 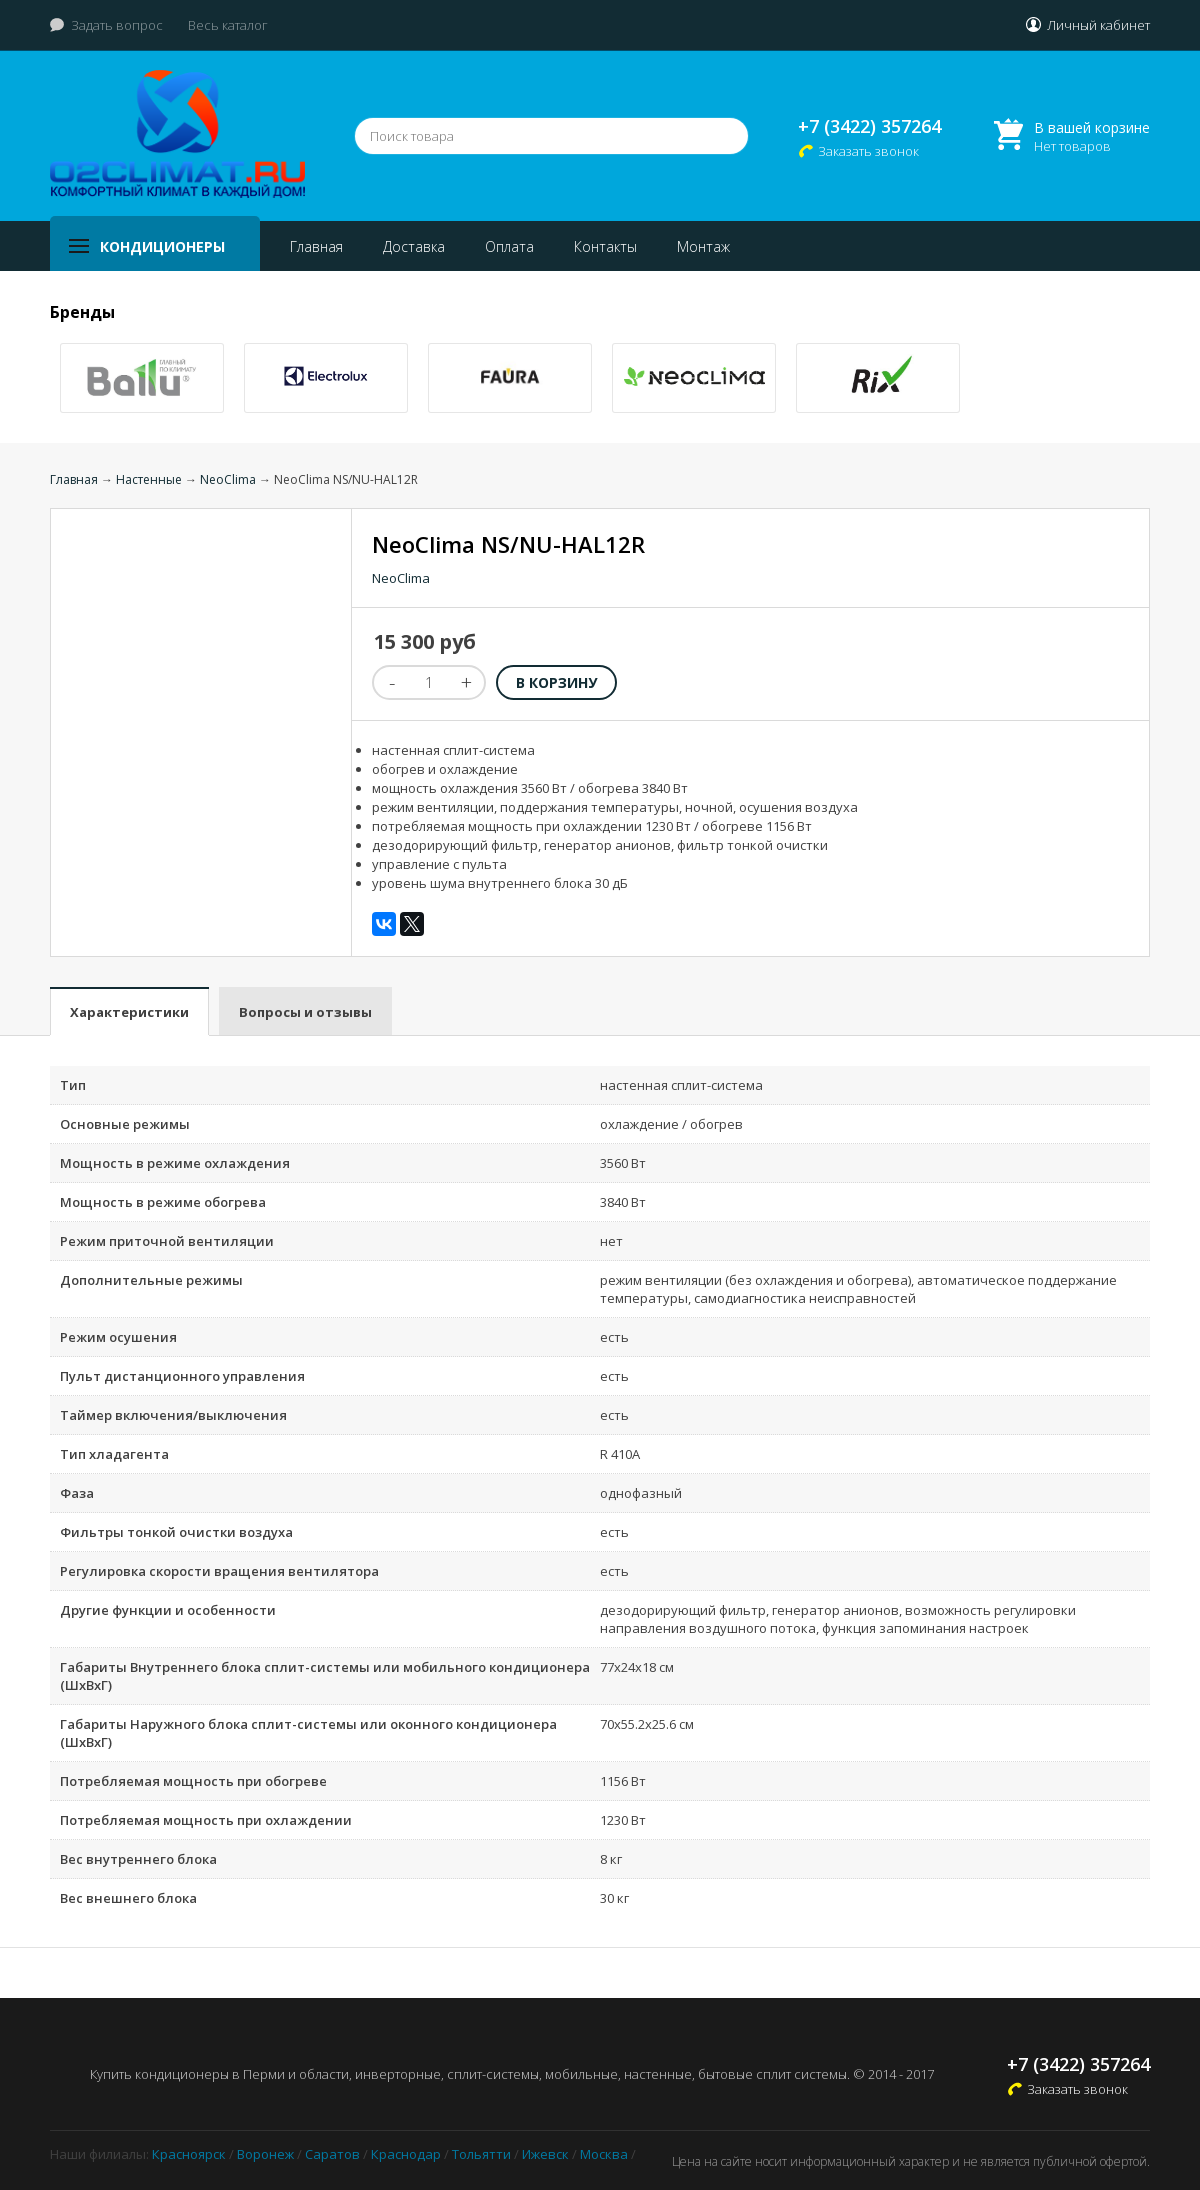 I want to click on Настенные, so click(x=149, y=479).